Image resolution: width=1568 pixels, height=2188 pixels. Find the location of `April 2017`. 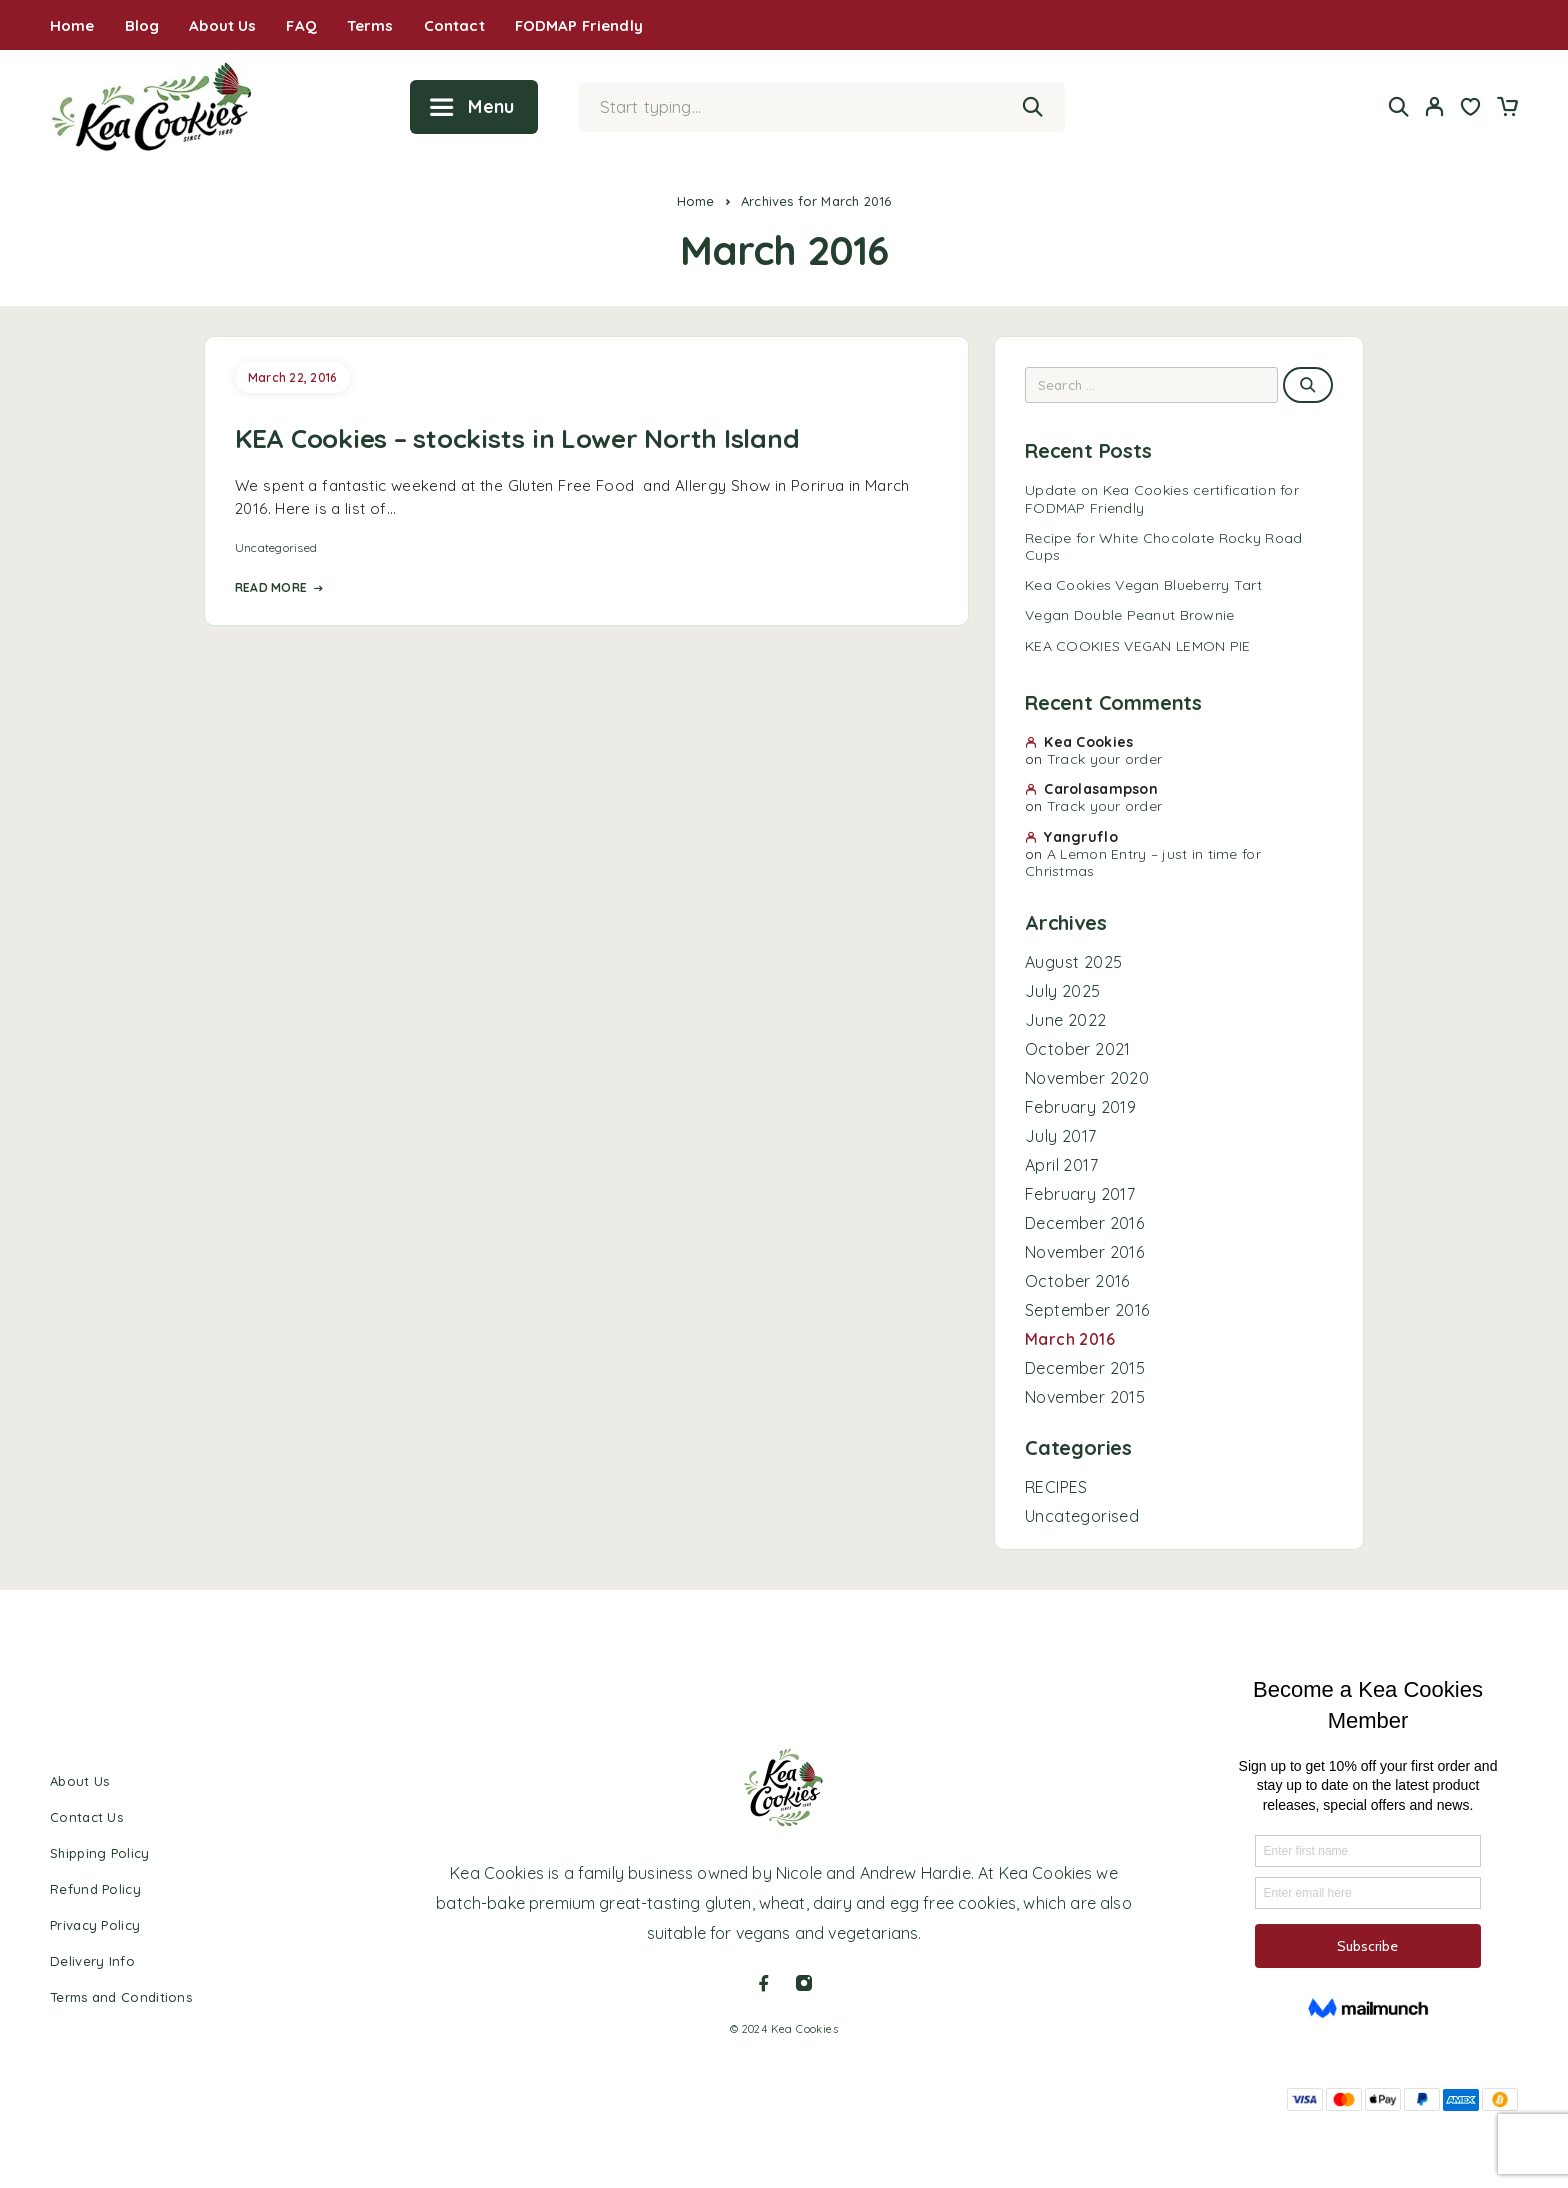

April 2017 is located at coordinates (1061, 1165).